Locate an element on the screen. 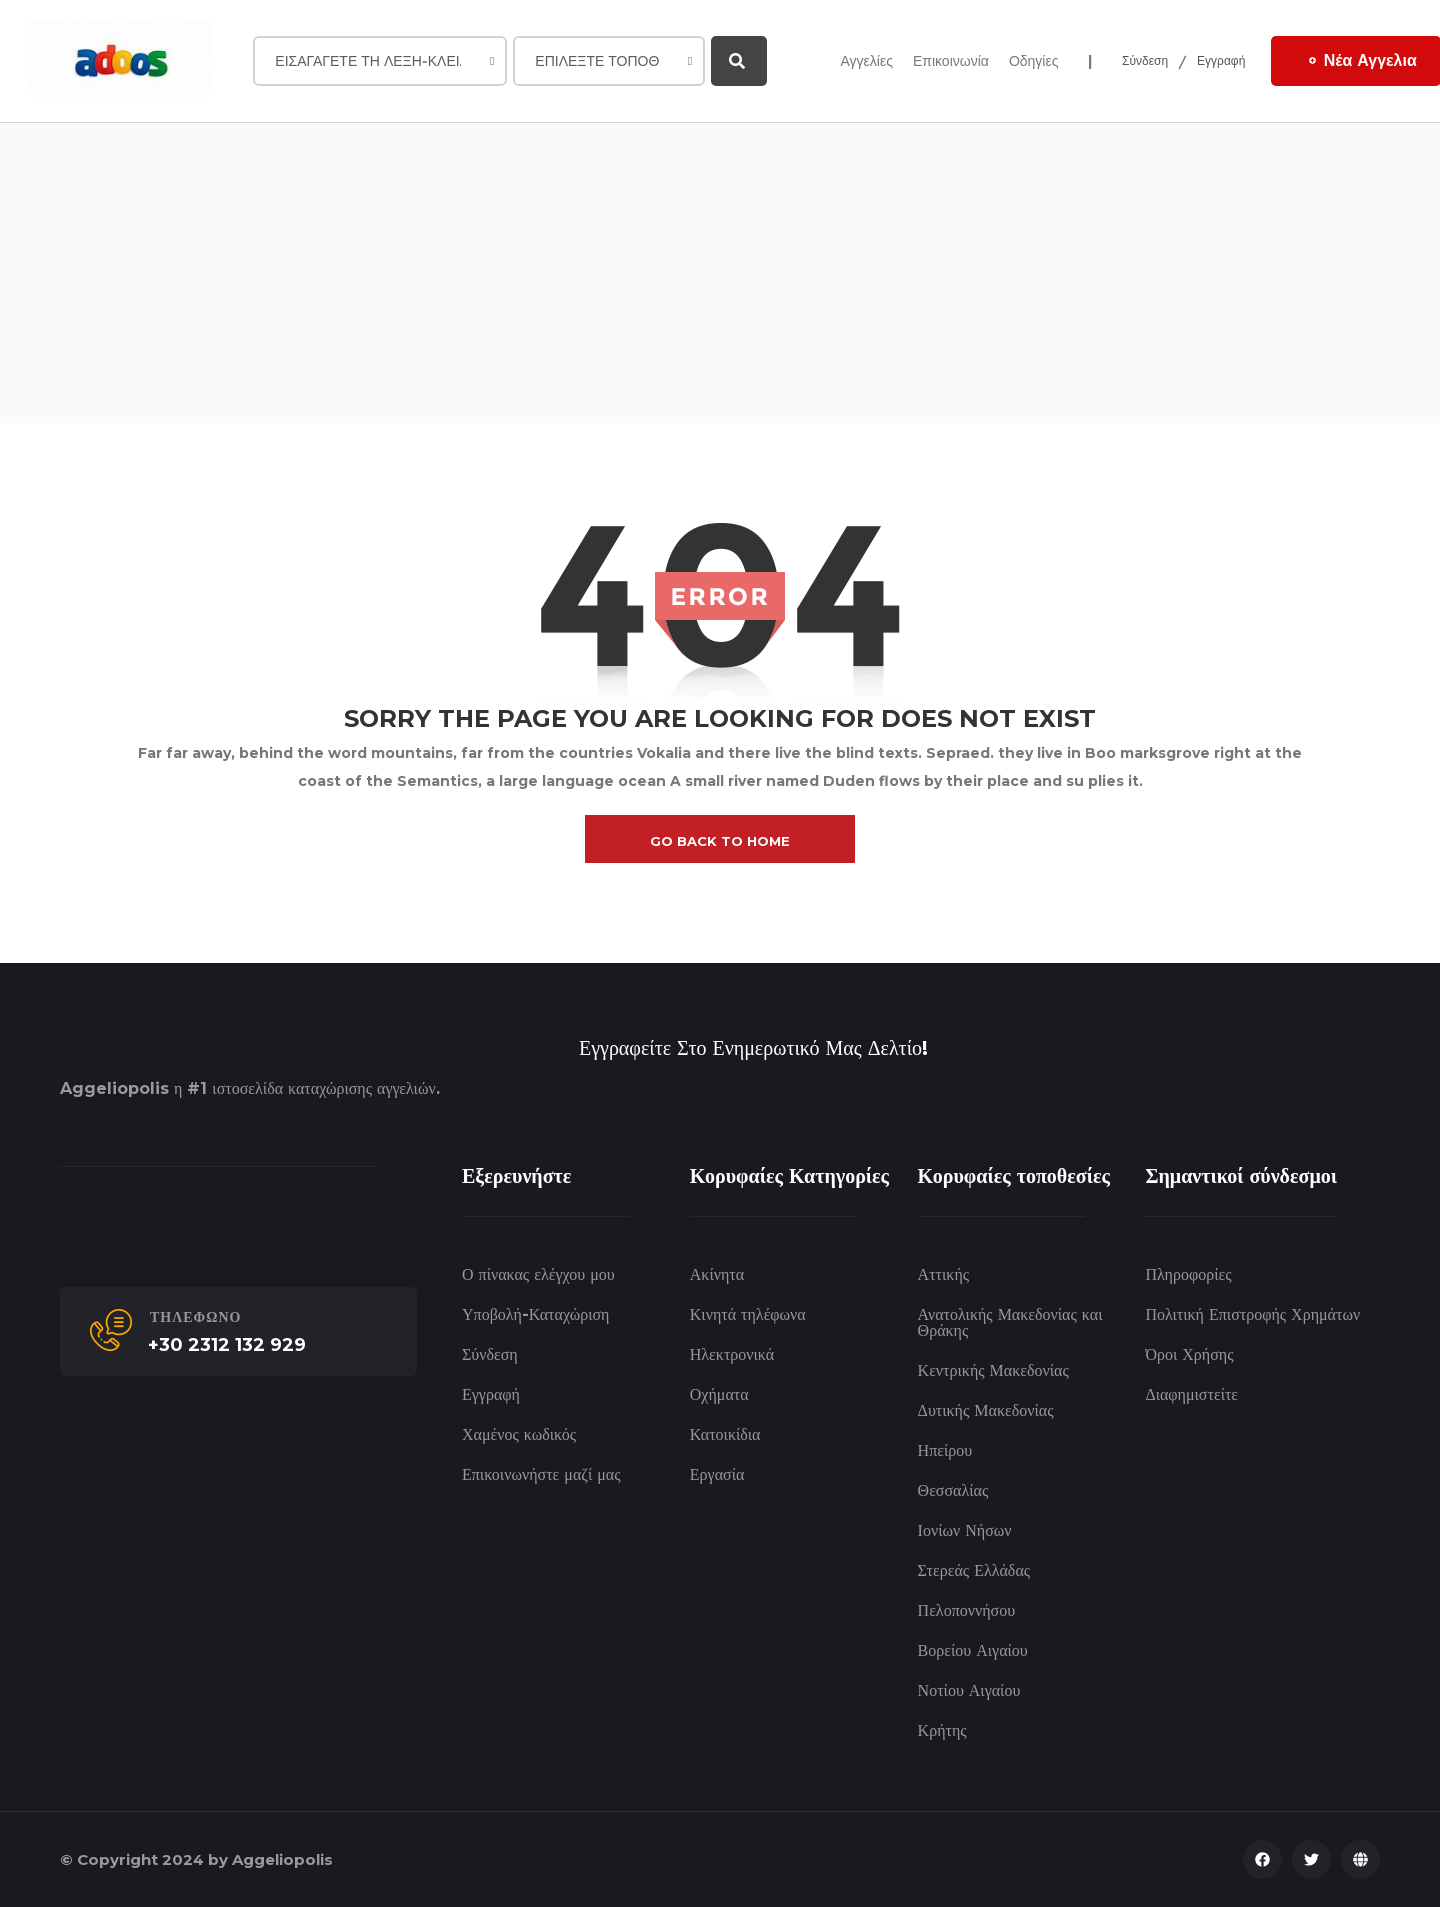 The image size is (1440, 1907). Πελοποννήσου is located at coordinates (967, 1610).